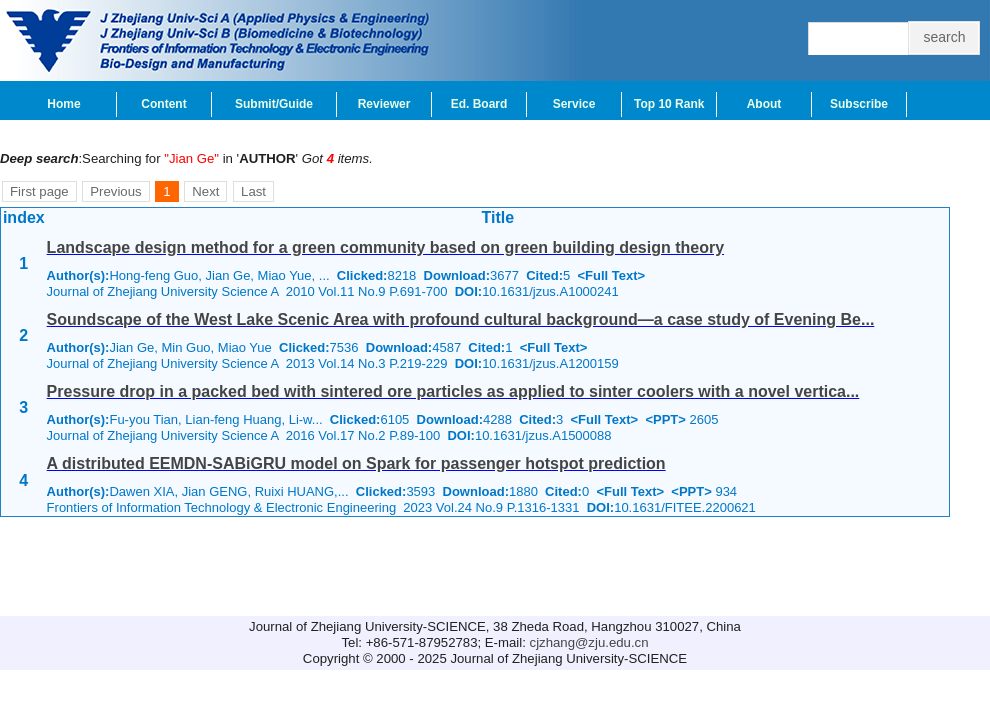 The image size is (990, 720). What do you see at coordinates (611, 275) in the screenshot?
I see `<Full Text>` at bounding box center [611, 275].